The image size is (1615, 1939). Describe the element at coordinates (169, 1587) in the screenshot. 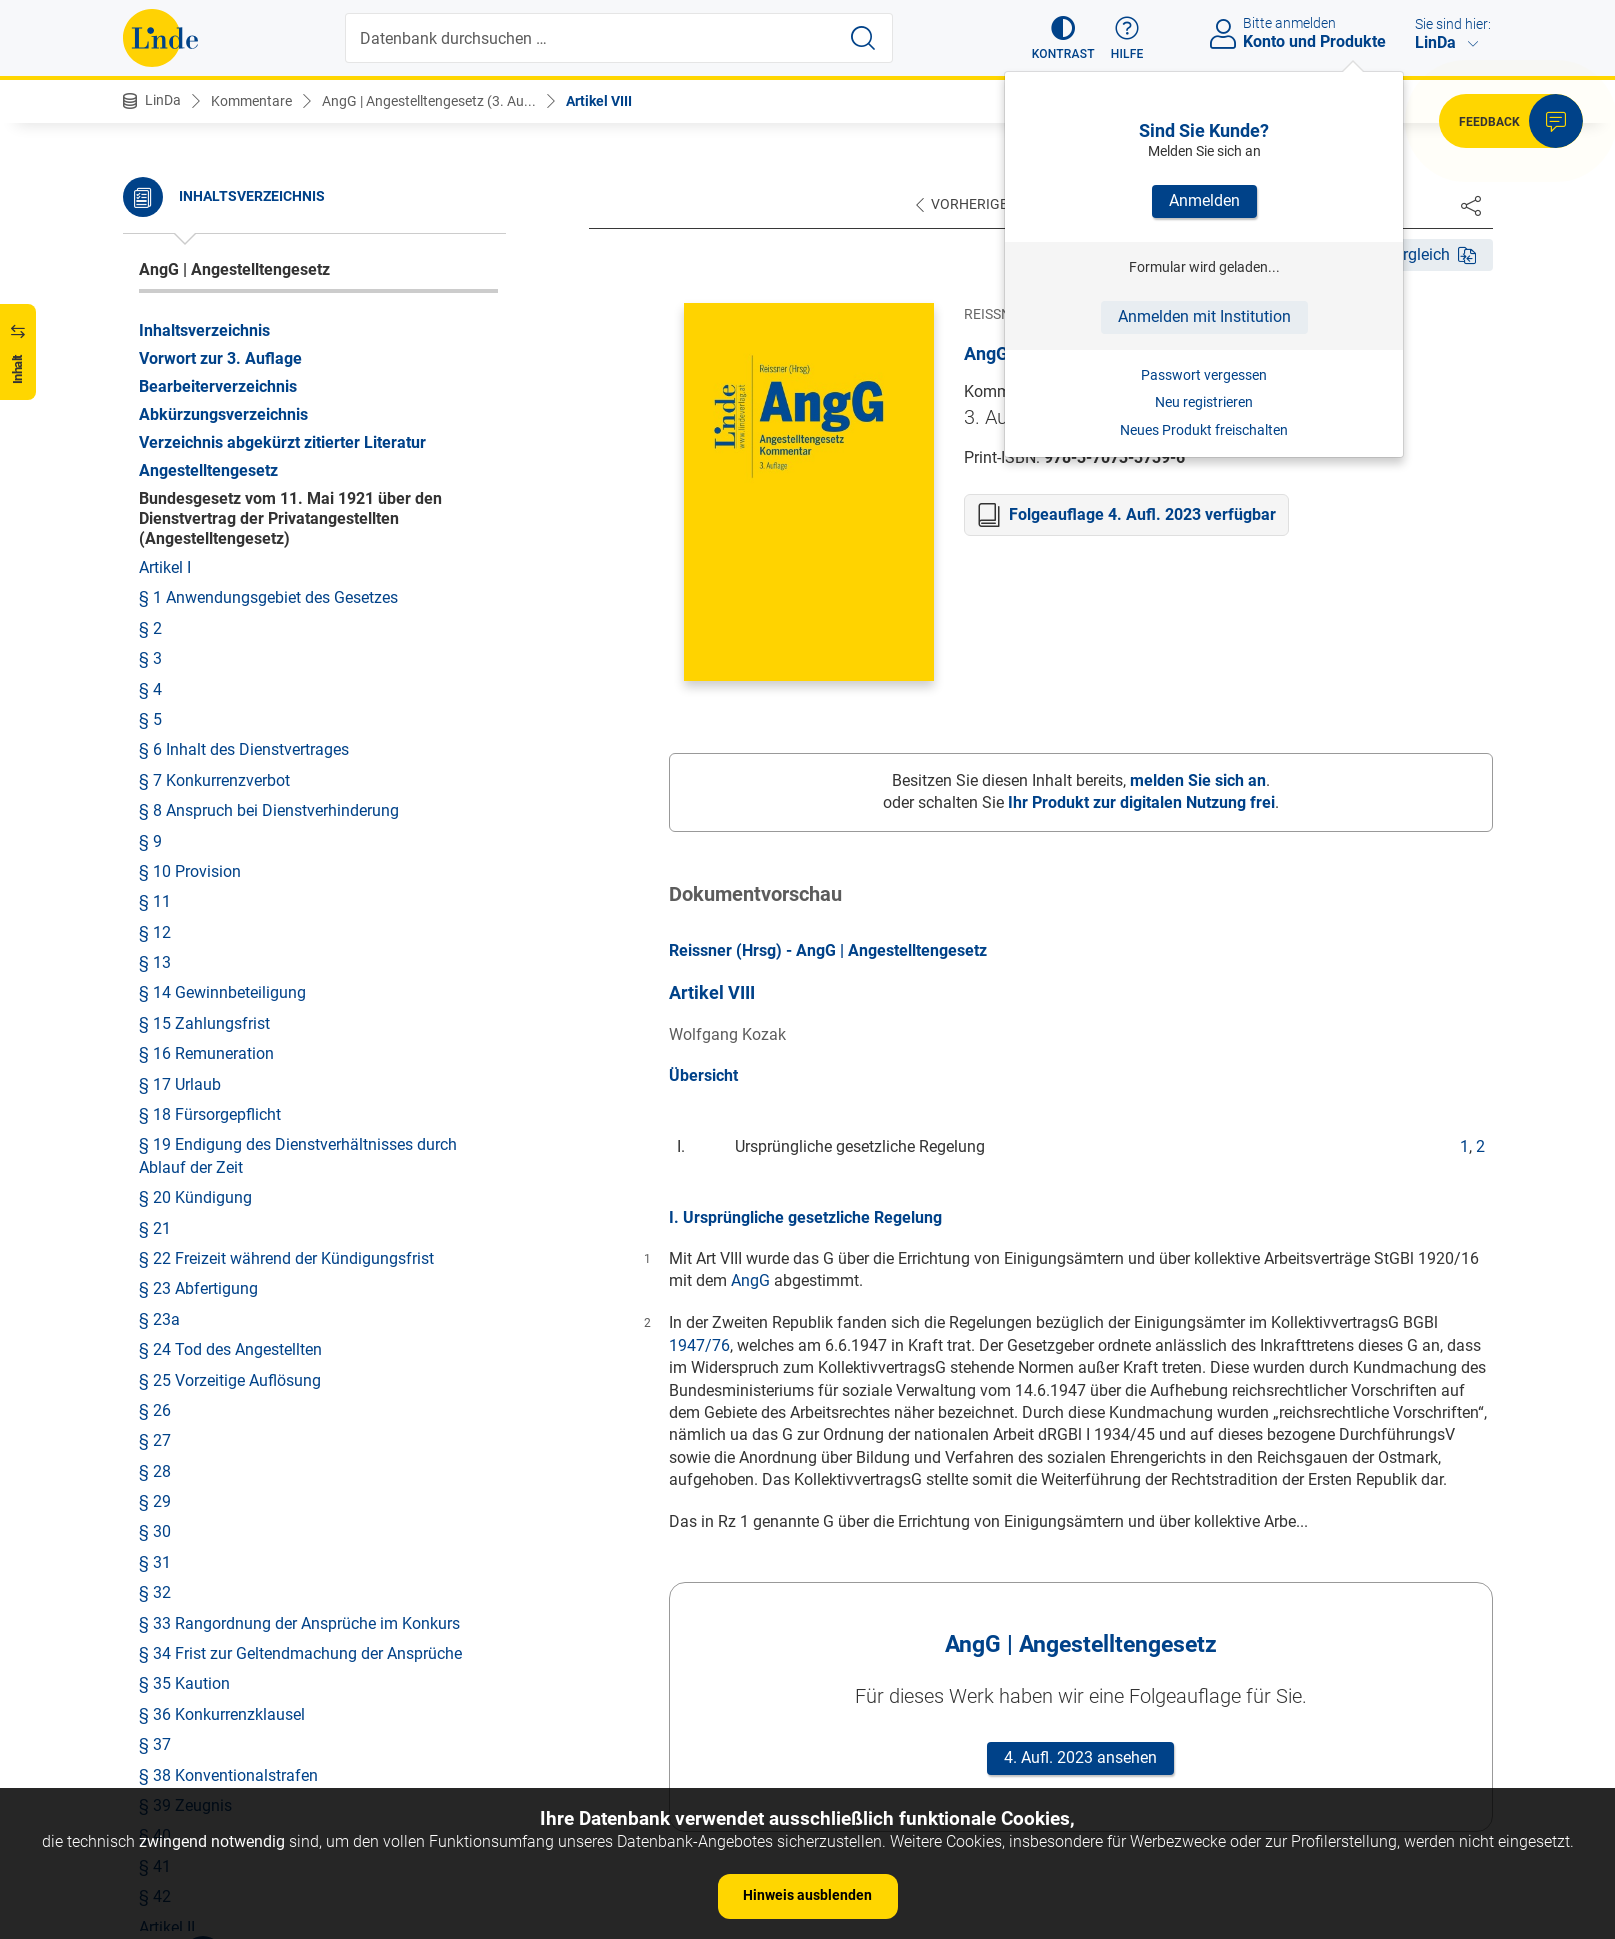

I see `Artikel III` at that location.